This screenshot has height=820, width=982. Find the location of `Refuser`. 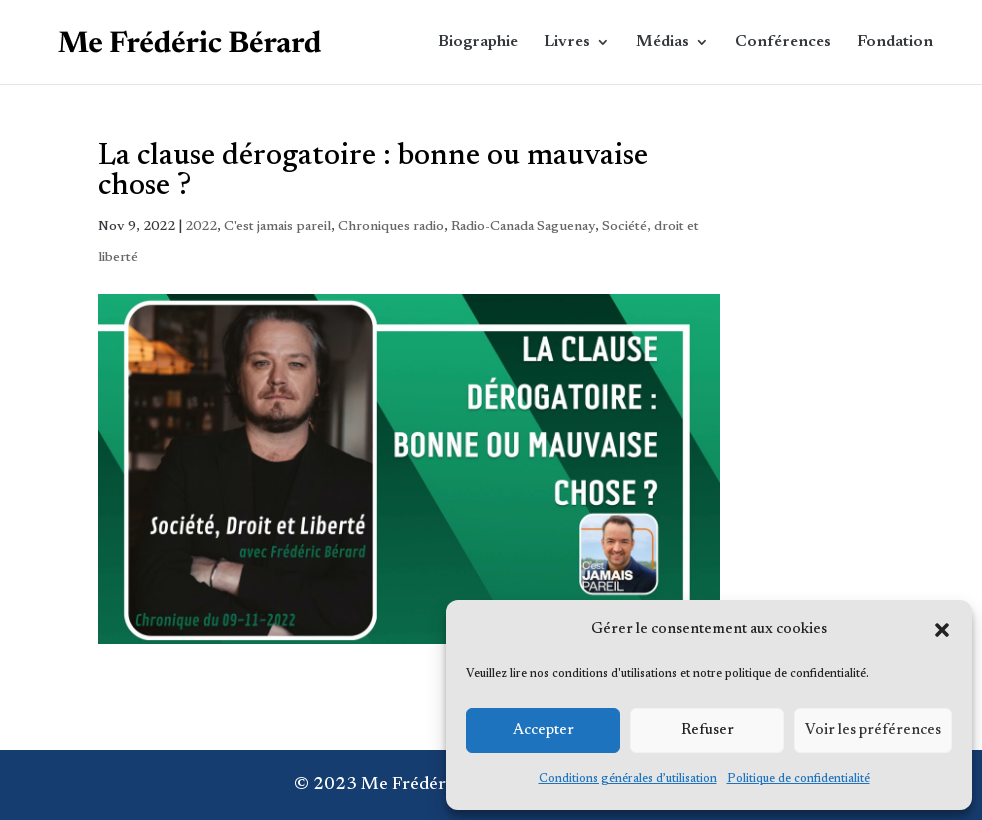

Refuser is located at coordinates (707, 730).